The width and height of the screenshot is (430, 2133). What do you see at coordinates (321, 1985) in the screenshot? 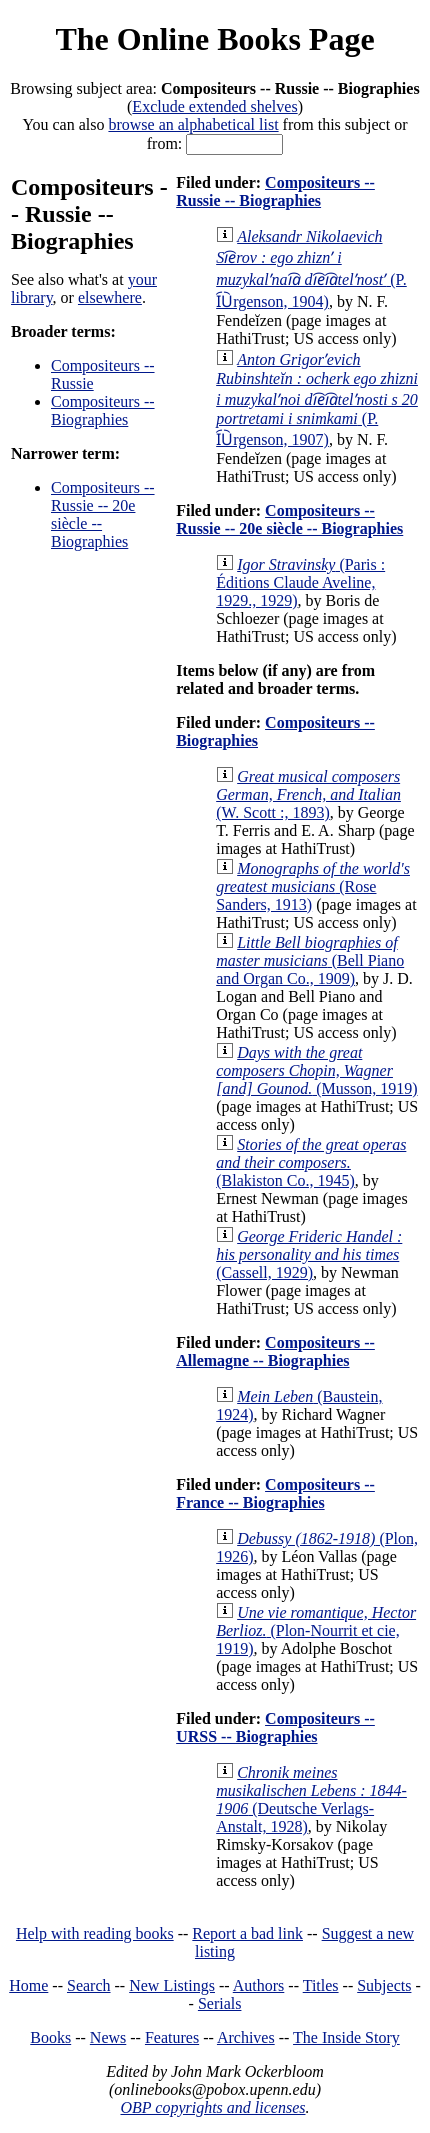
I see `Titles` at bounding box center [321, 1985].